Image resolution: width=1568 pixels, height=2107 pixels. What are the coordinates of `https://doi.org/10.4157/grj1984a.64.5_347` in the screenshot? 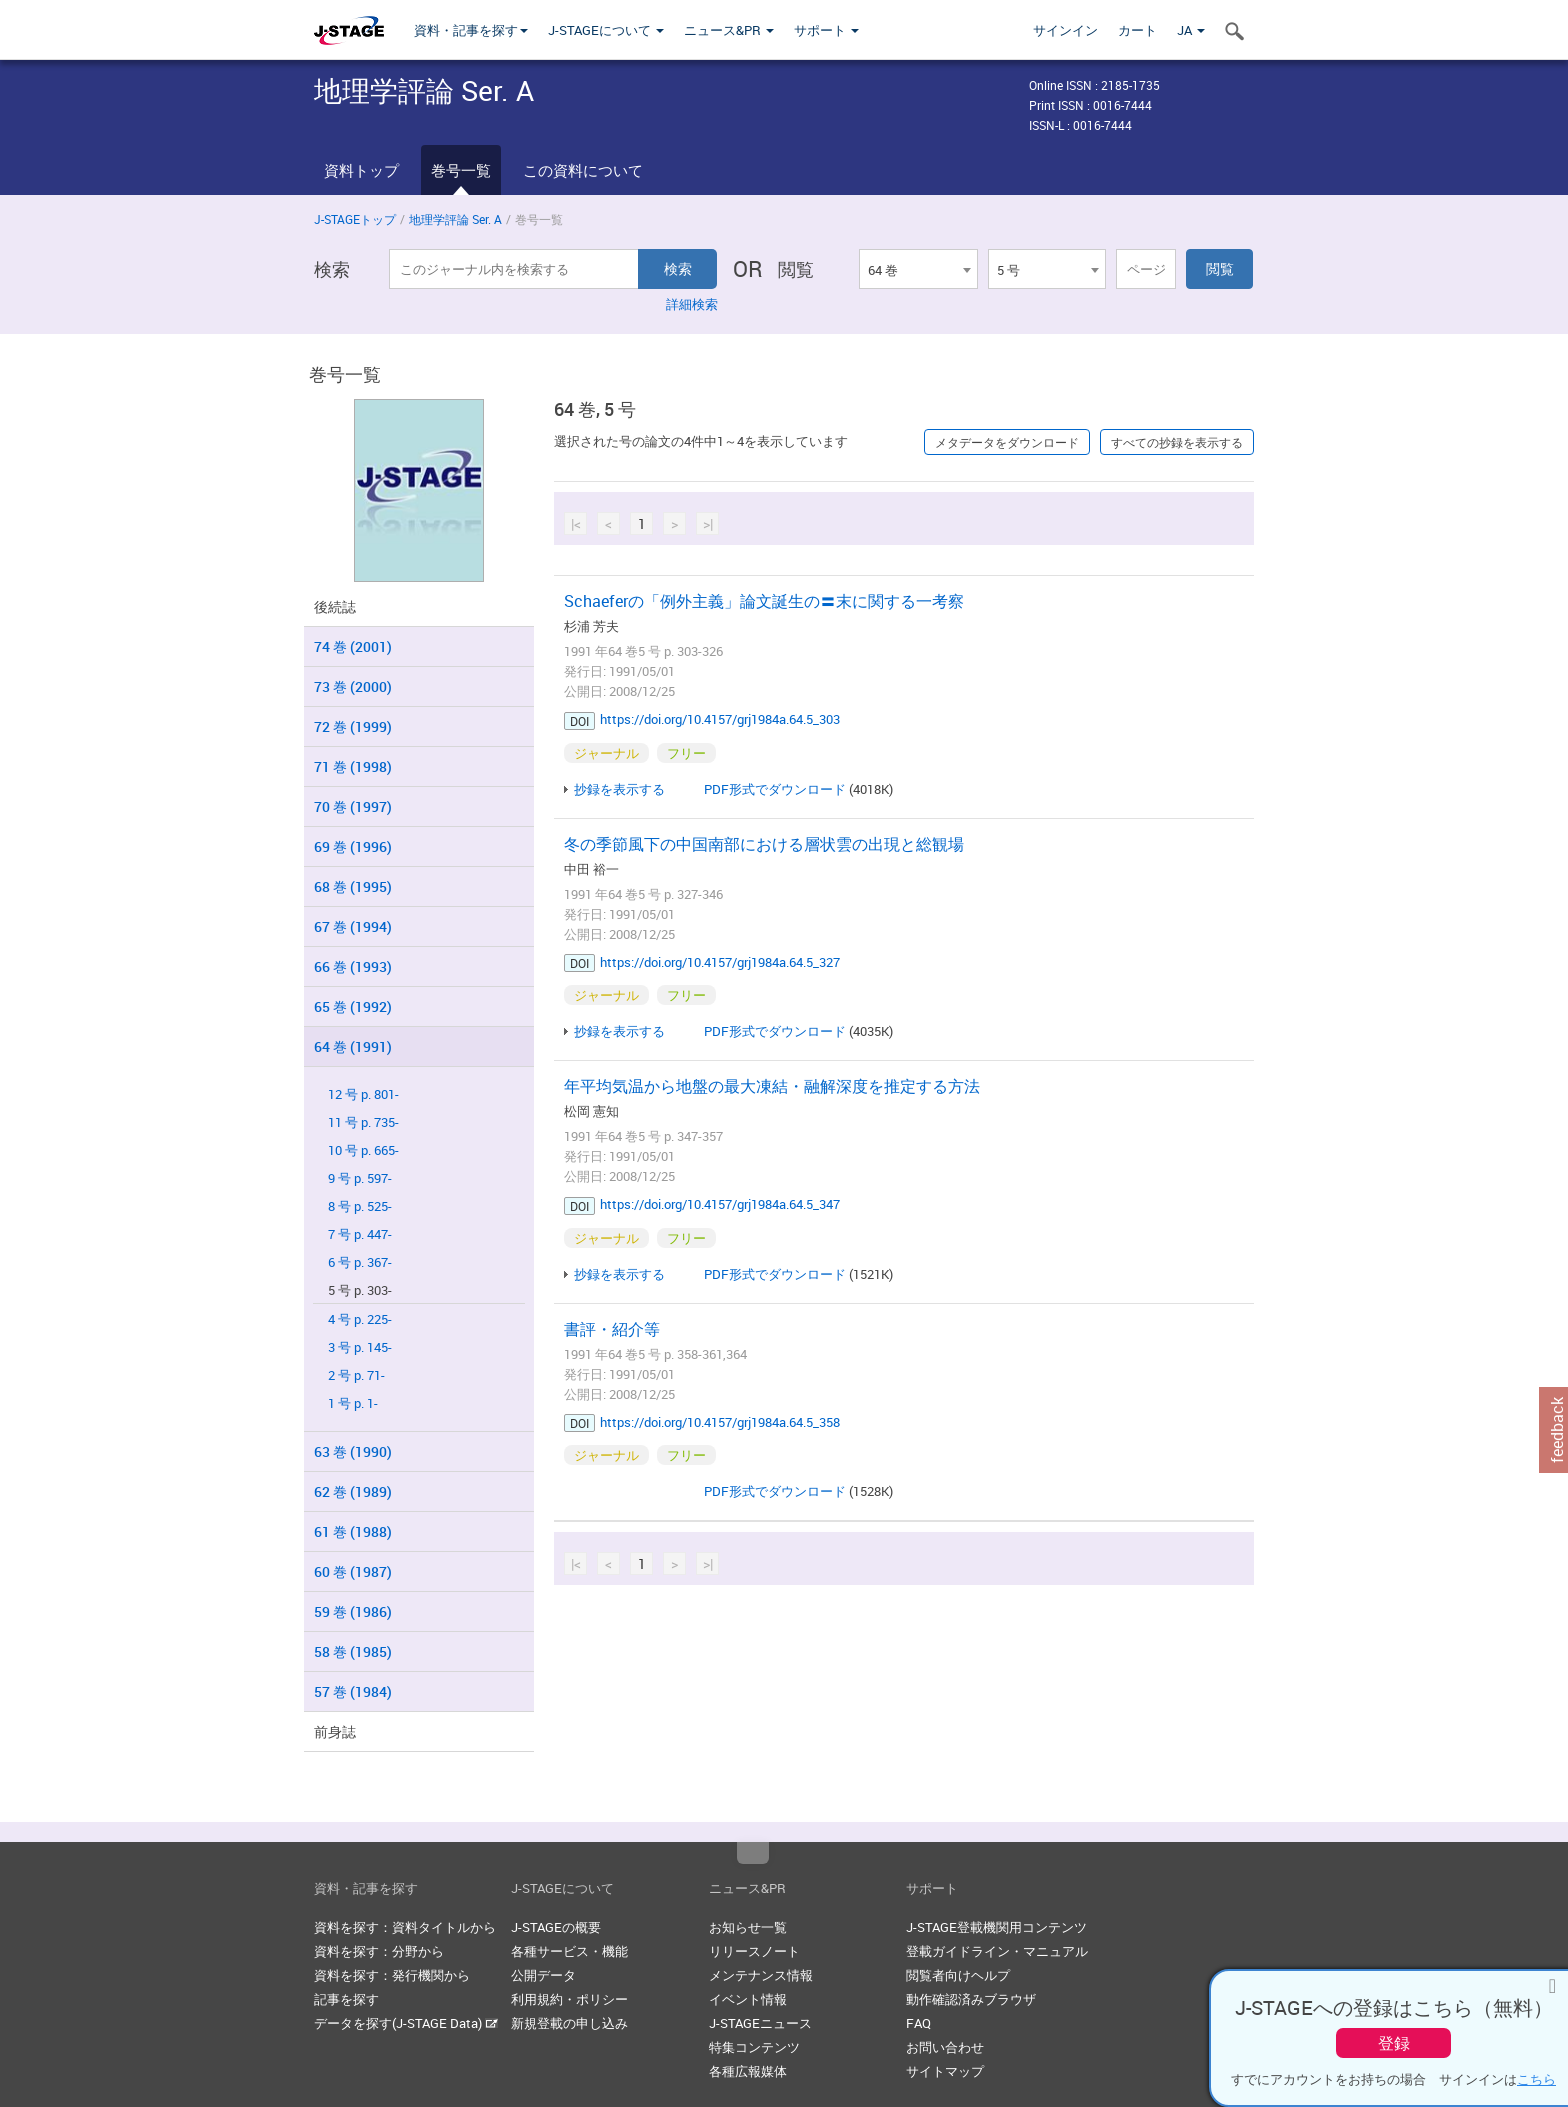 It's located at (720, 1204).